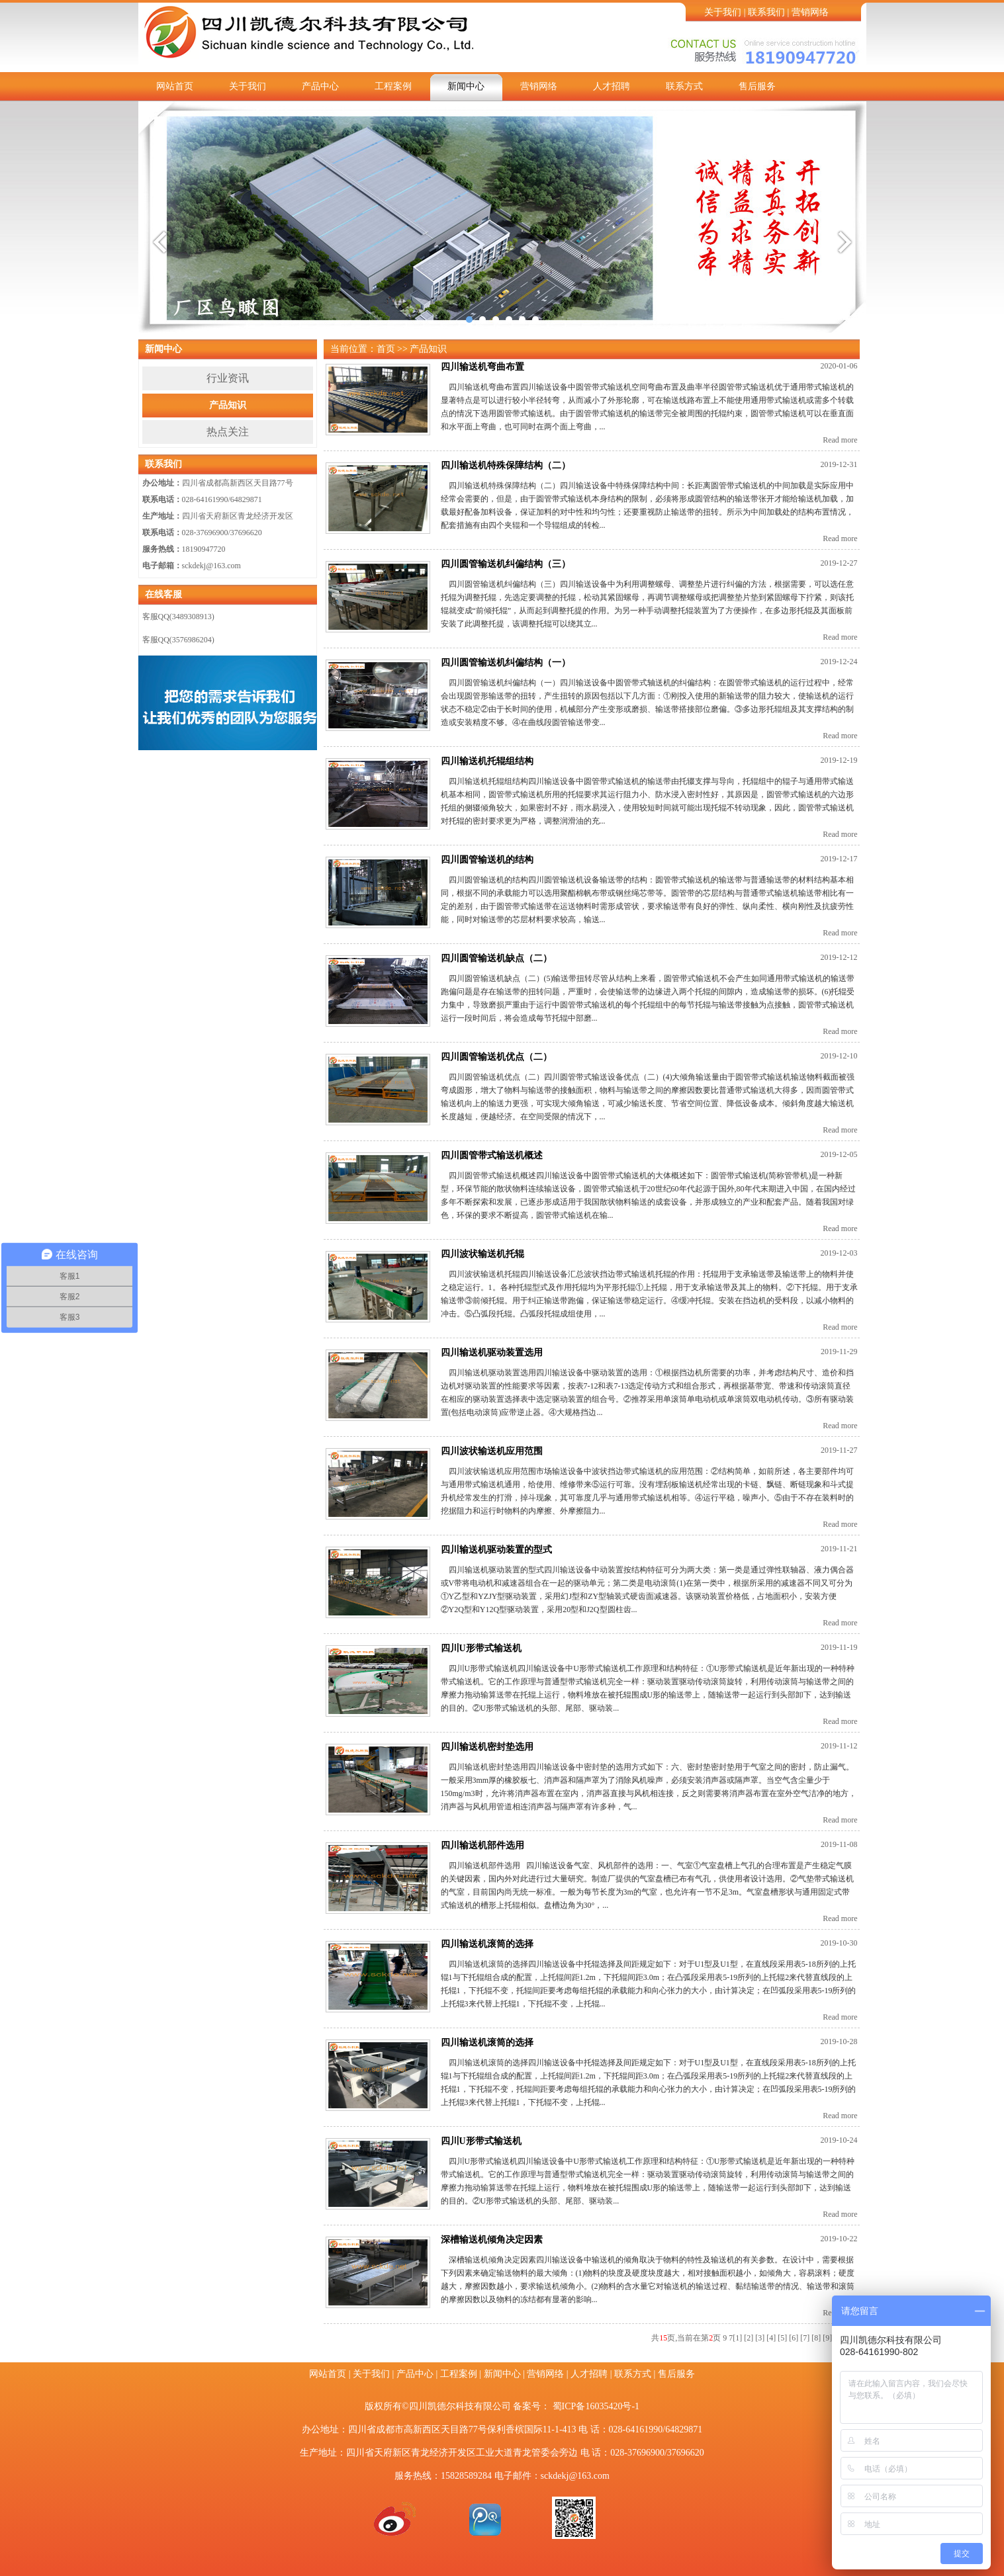  I want to click on 四川波状输送机应用范围, so click(492, 1451).